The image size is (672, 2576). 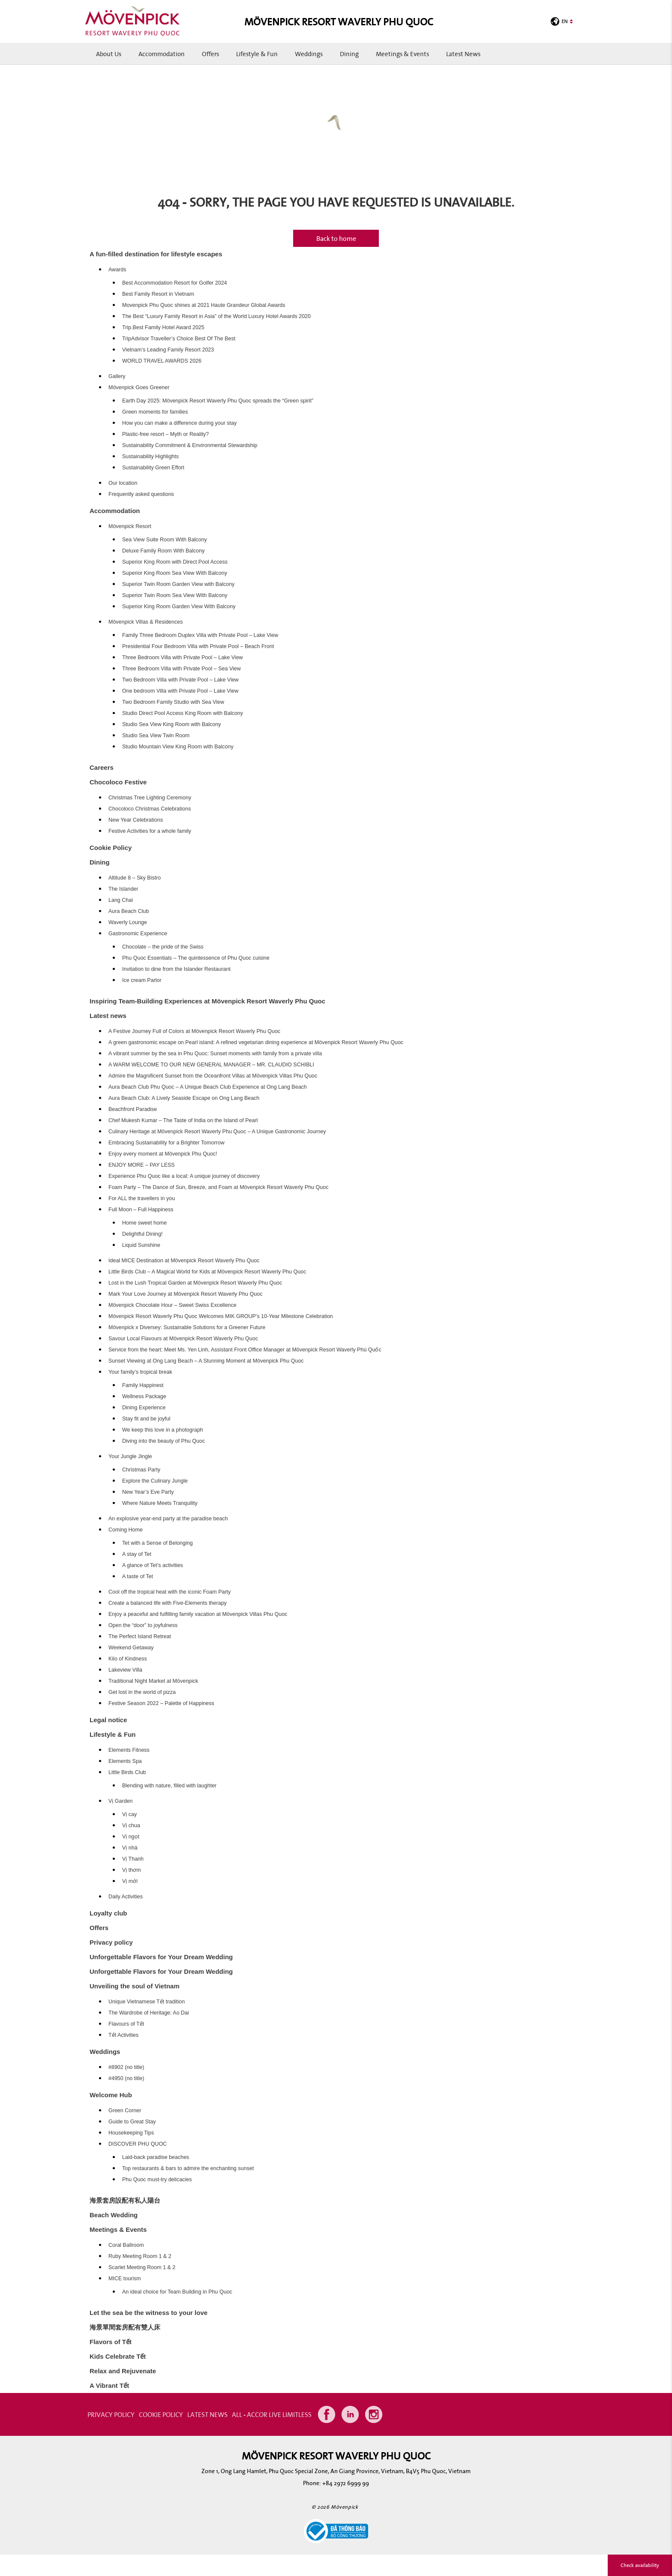 I want to click on Explore the Culinary Jungle, so click(x=155, y=1481).